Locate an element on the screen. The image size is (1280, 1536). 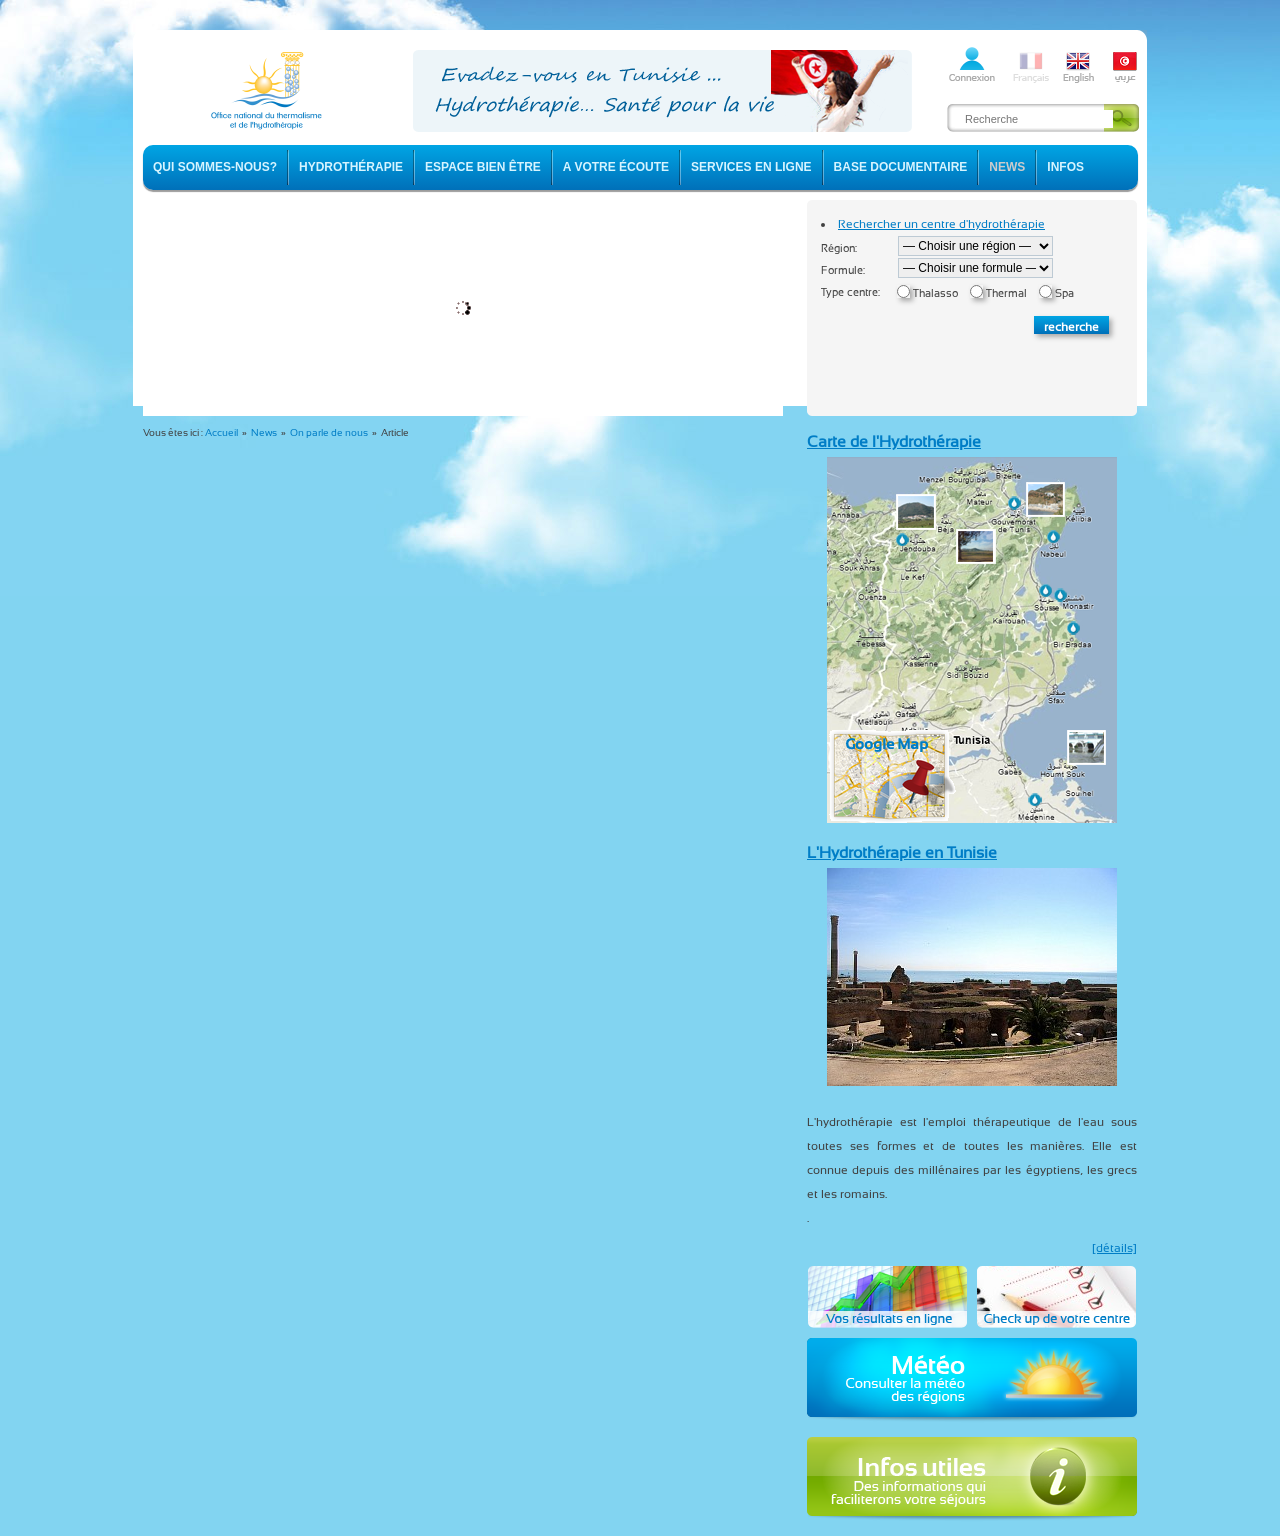
Spa is located at coordinates (1064, 293).